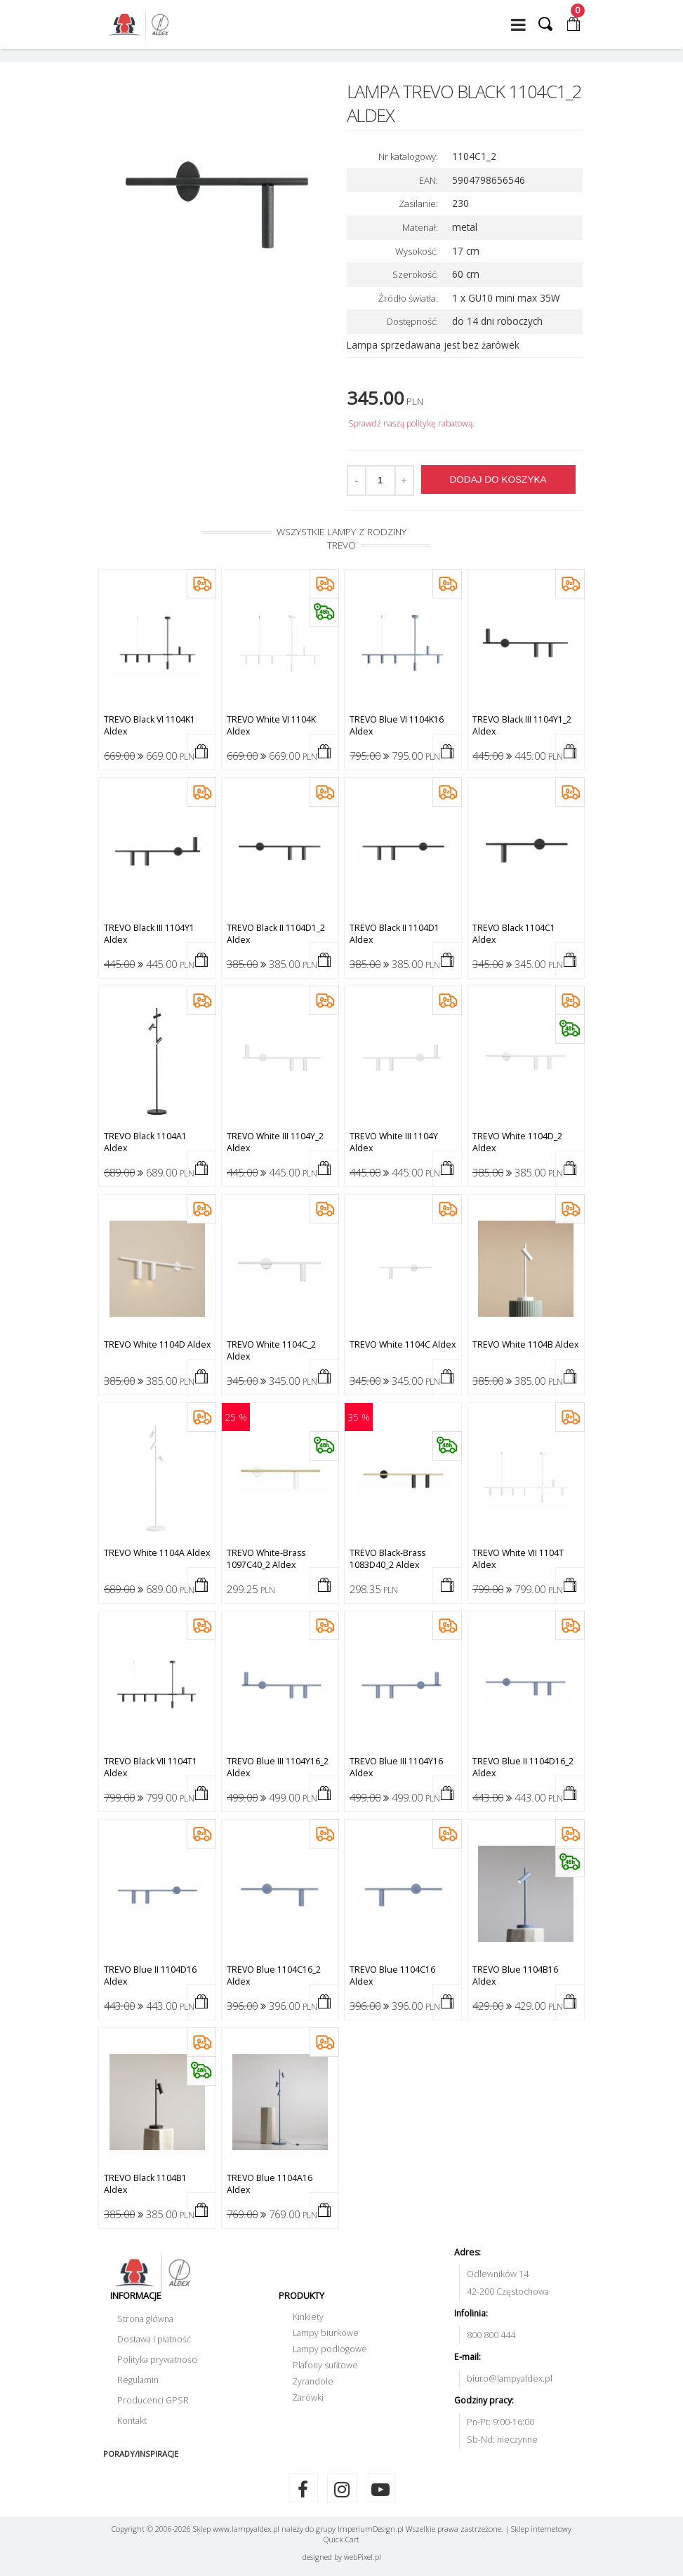  I want to click on TREVO white 1104B Aldex, so click(525, 1344).